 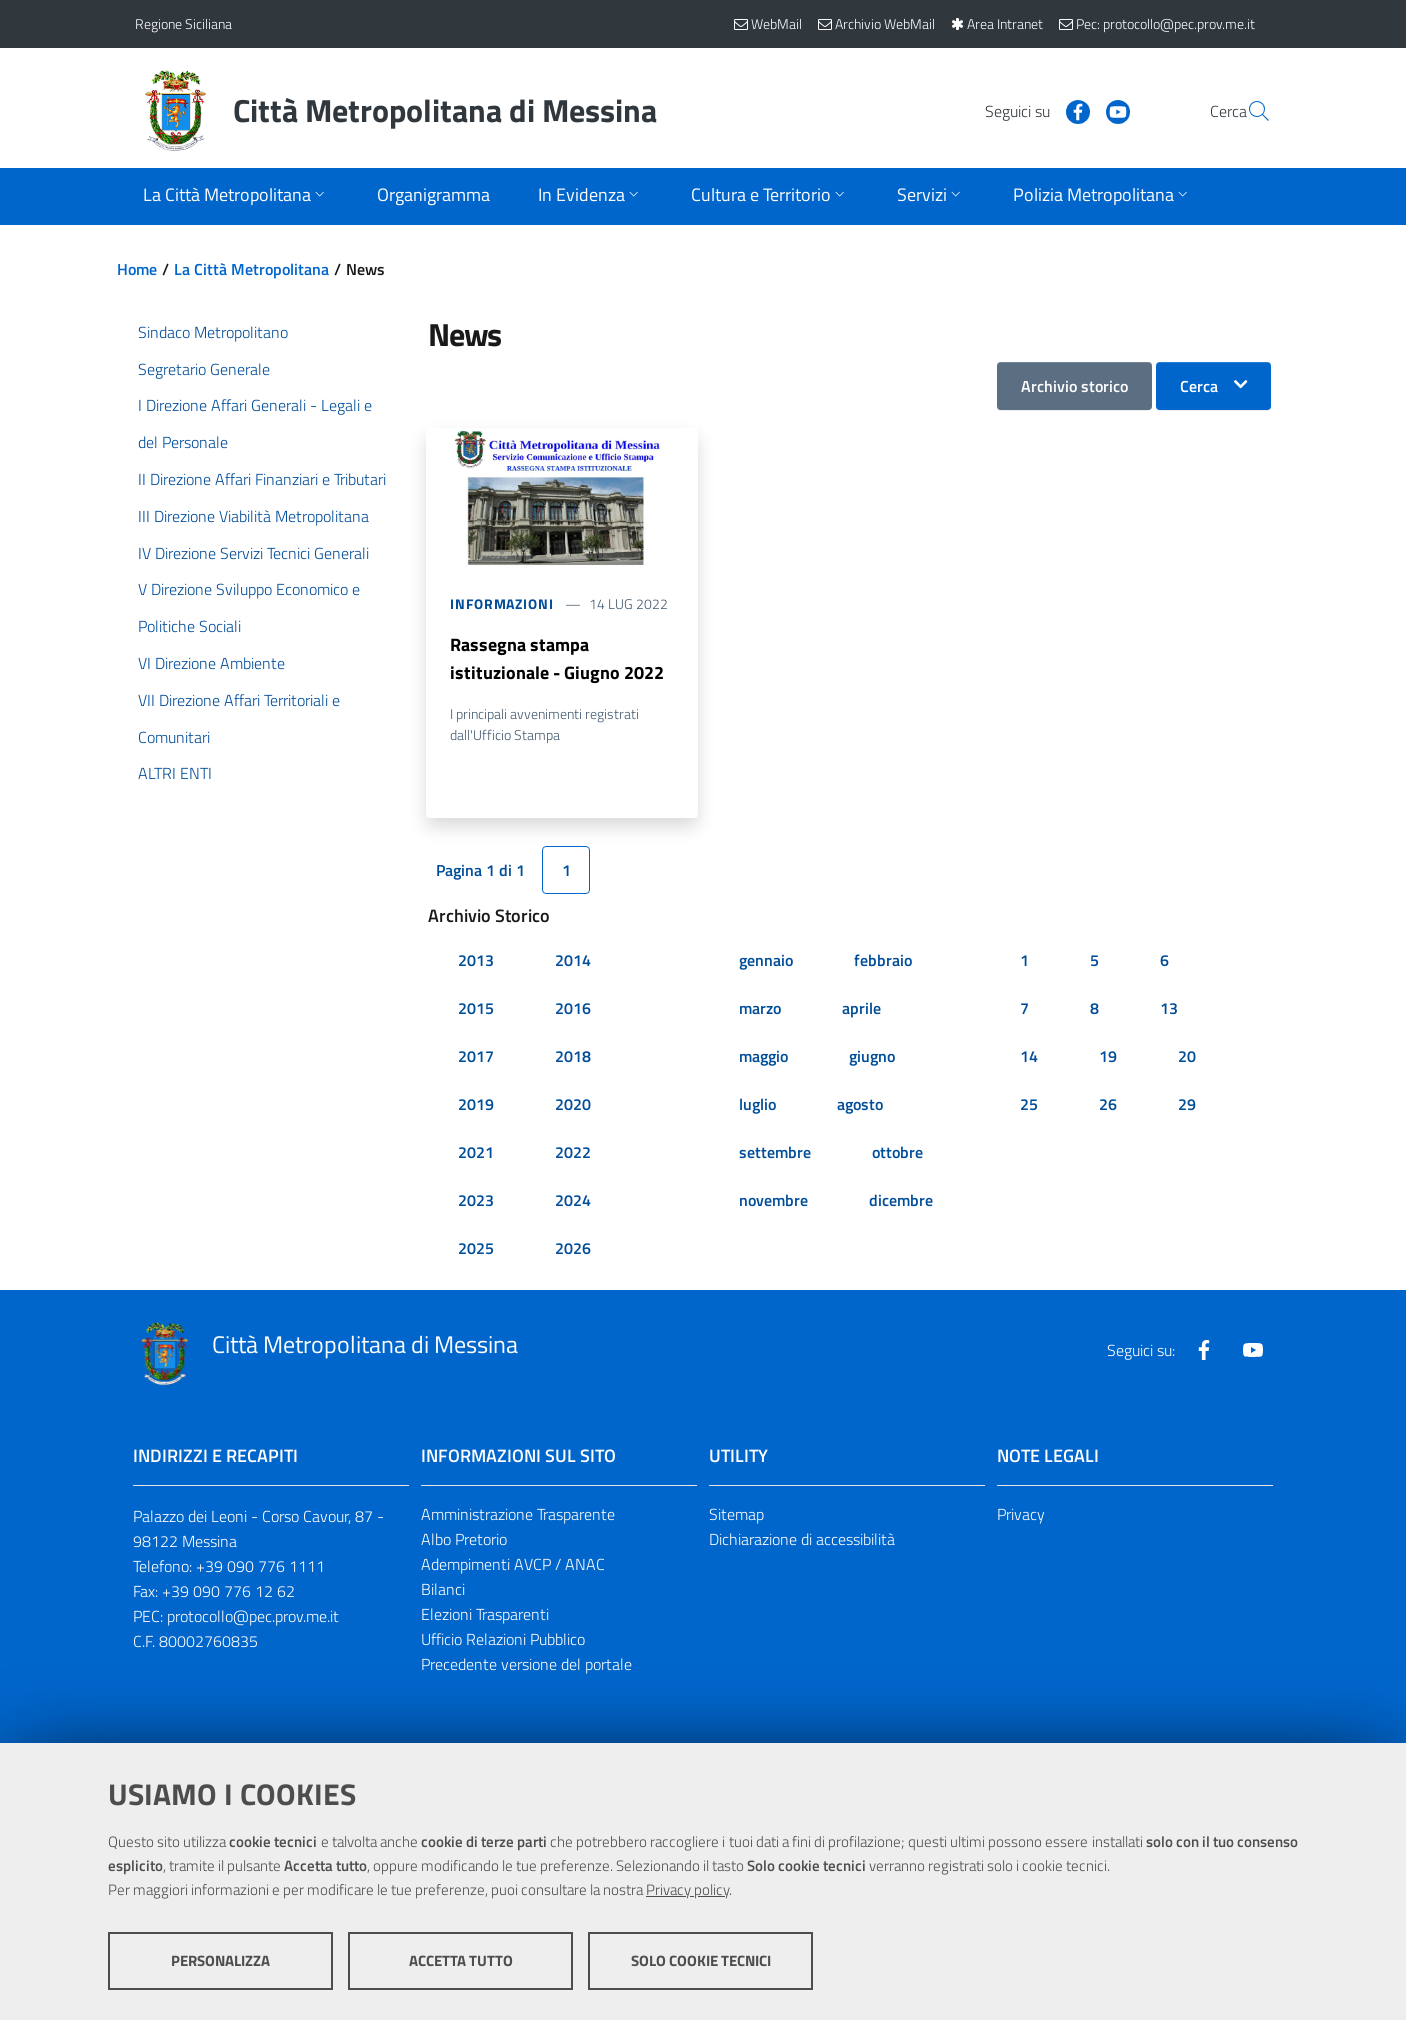 What do you see at coordinates (557, 658) in the screenshot?
I see `Rassegna stampa istituzionale - Giugno 2022` at bounding box center [557, 658].